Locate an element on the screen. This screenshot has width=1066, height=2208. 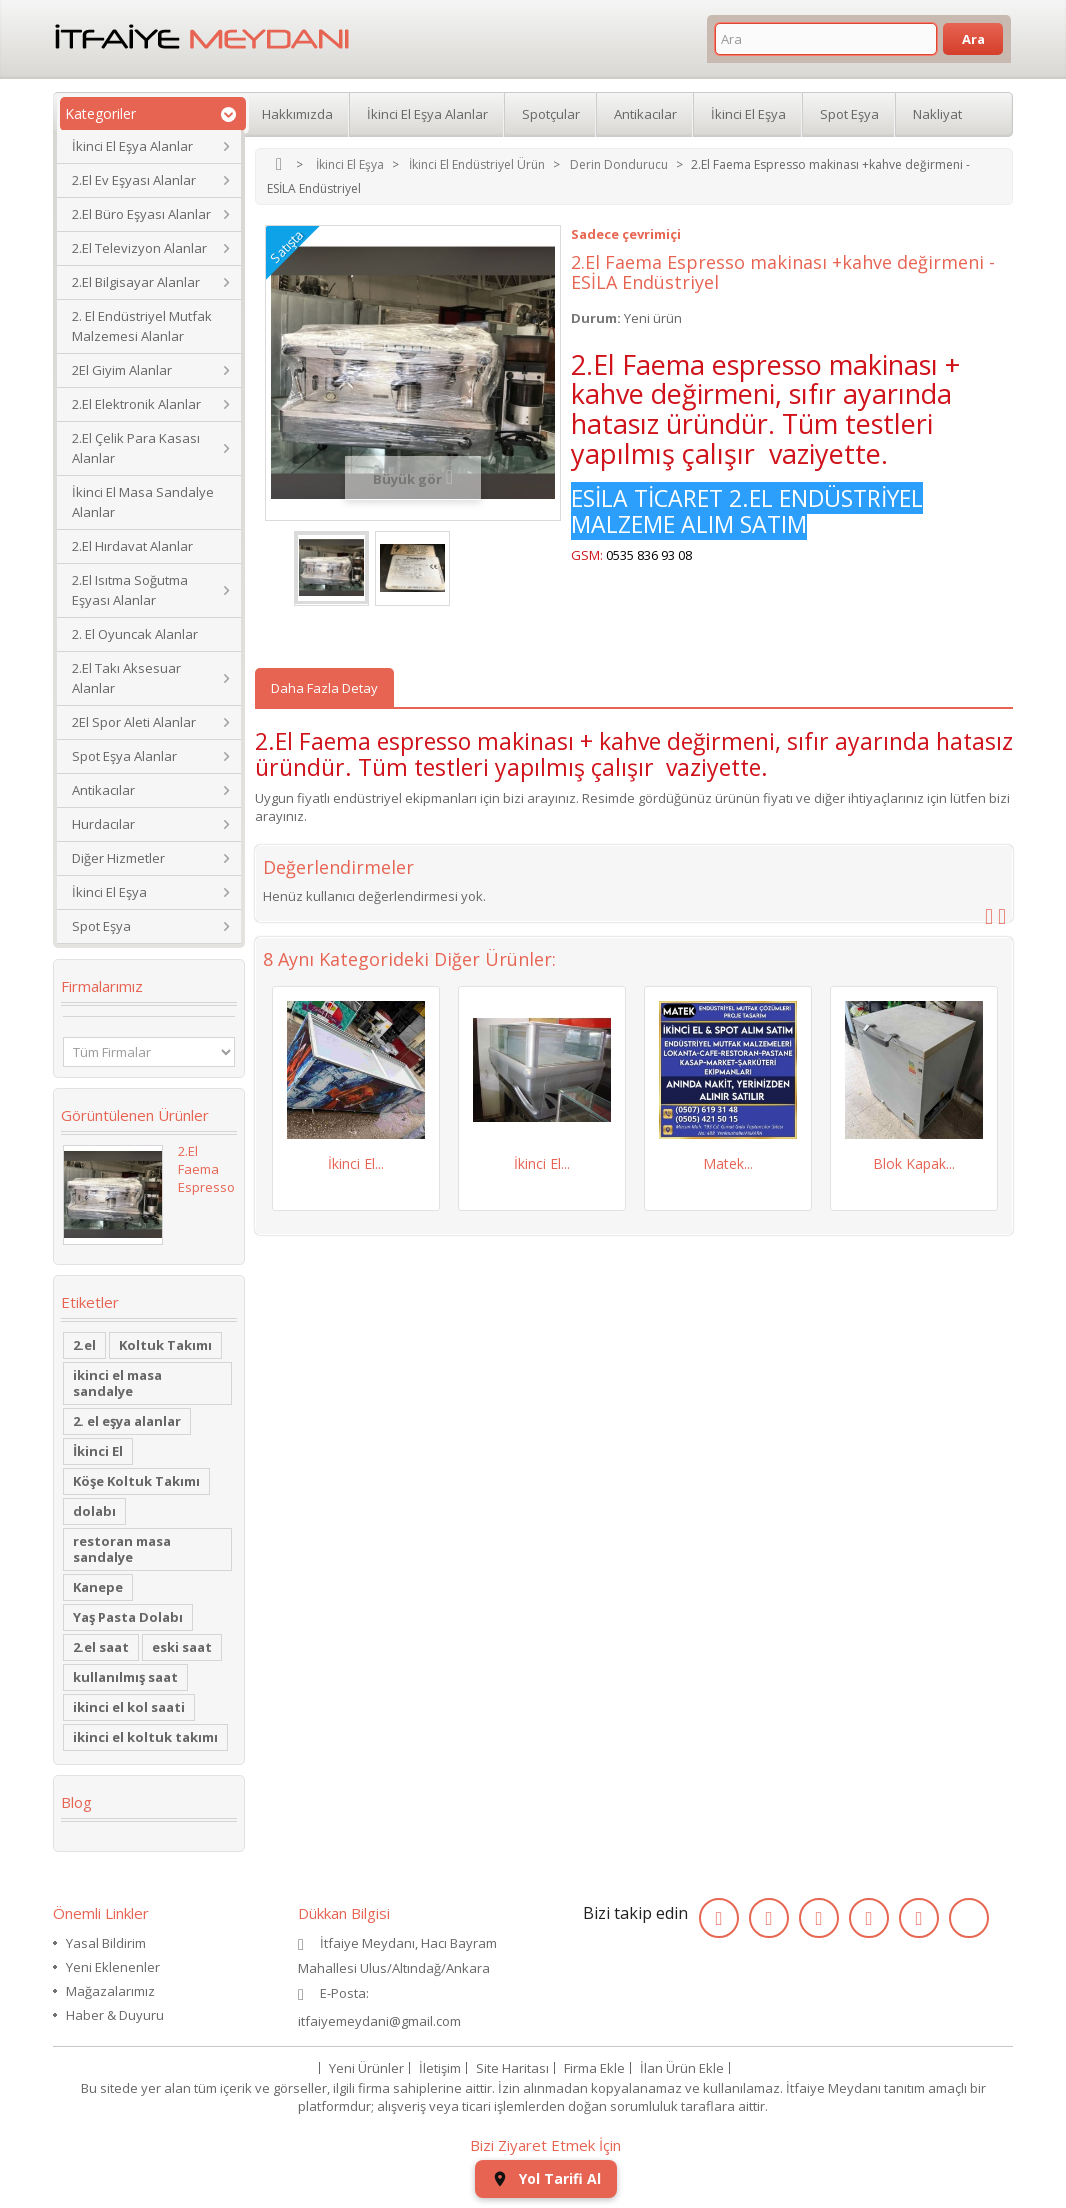
Diğer Hizmetler is located at coordinates (118, 858).